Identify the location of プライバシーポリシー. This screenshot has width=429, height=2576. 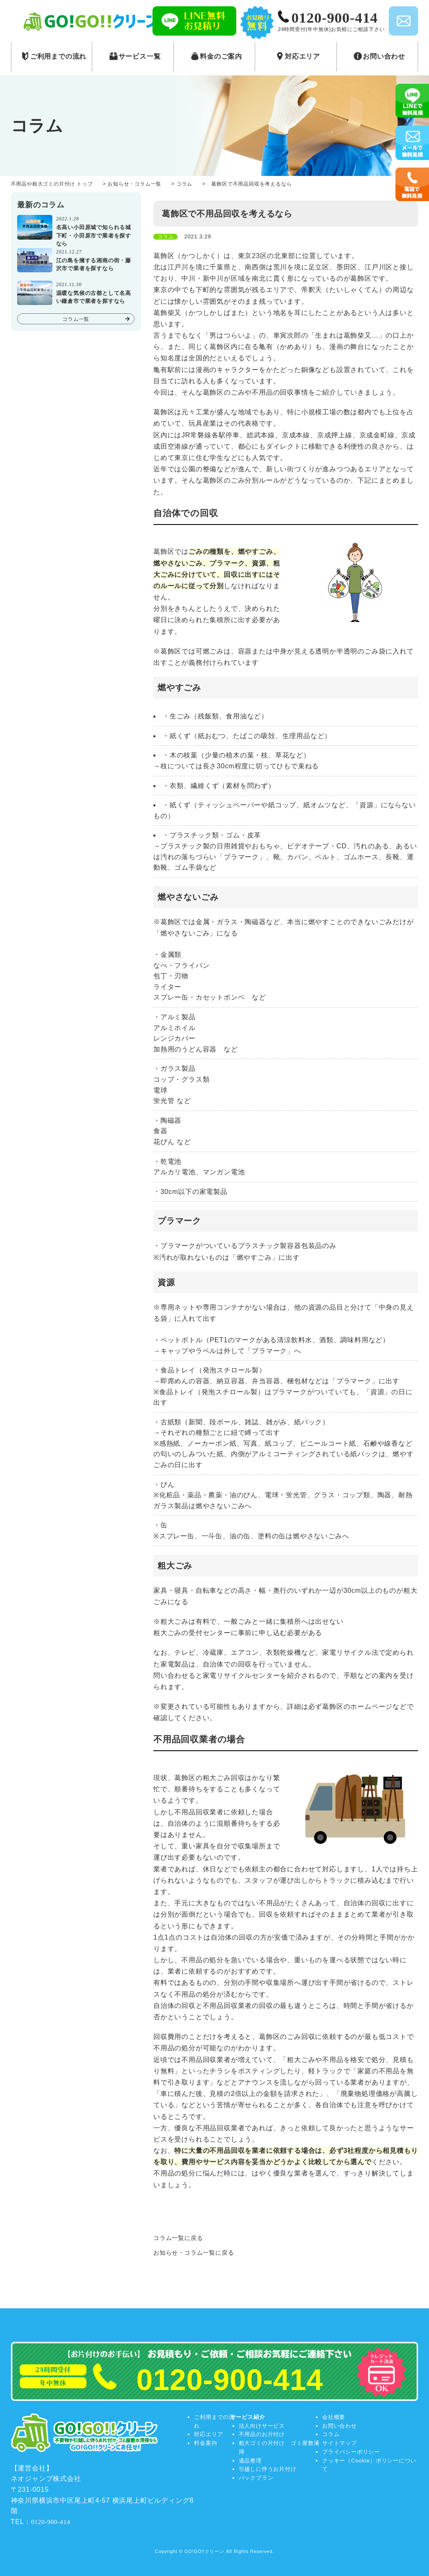
(351, 2452).